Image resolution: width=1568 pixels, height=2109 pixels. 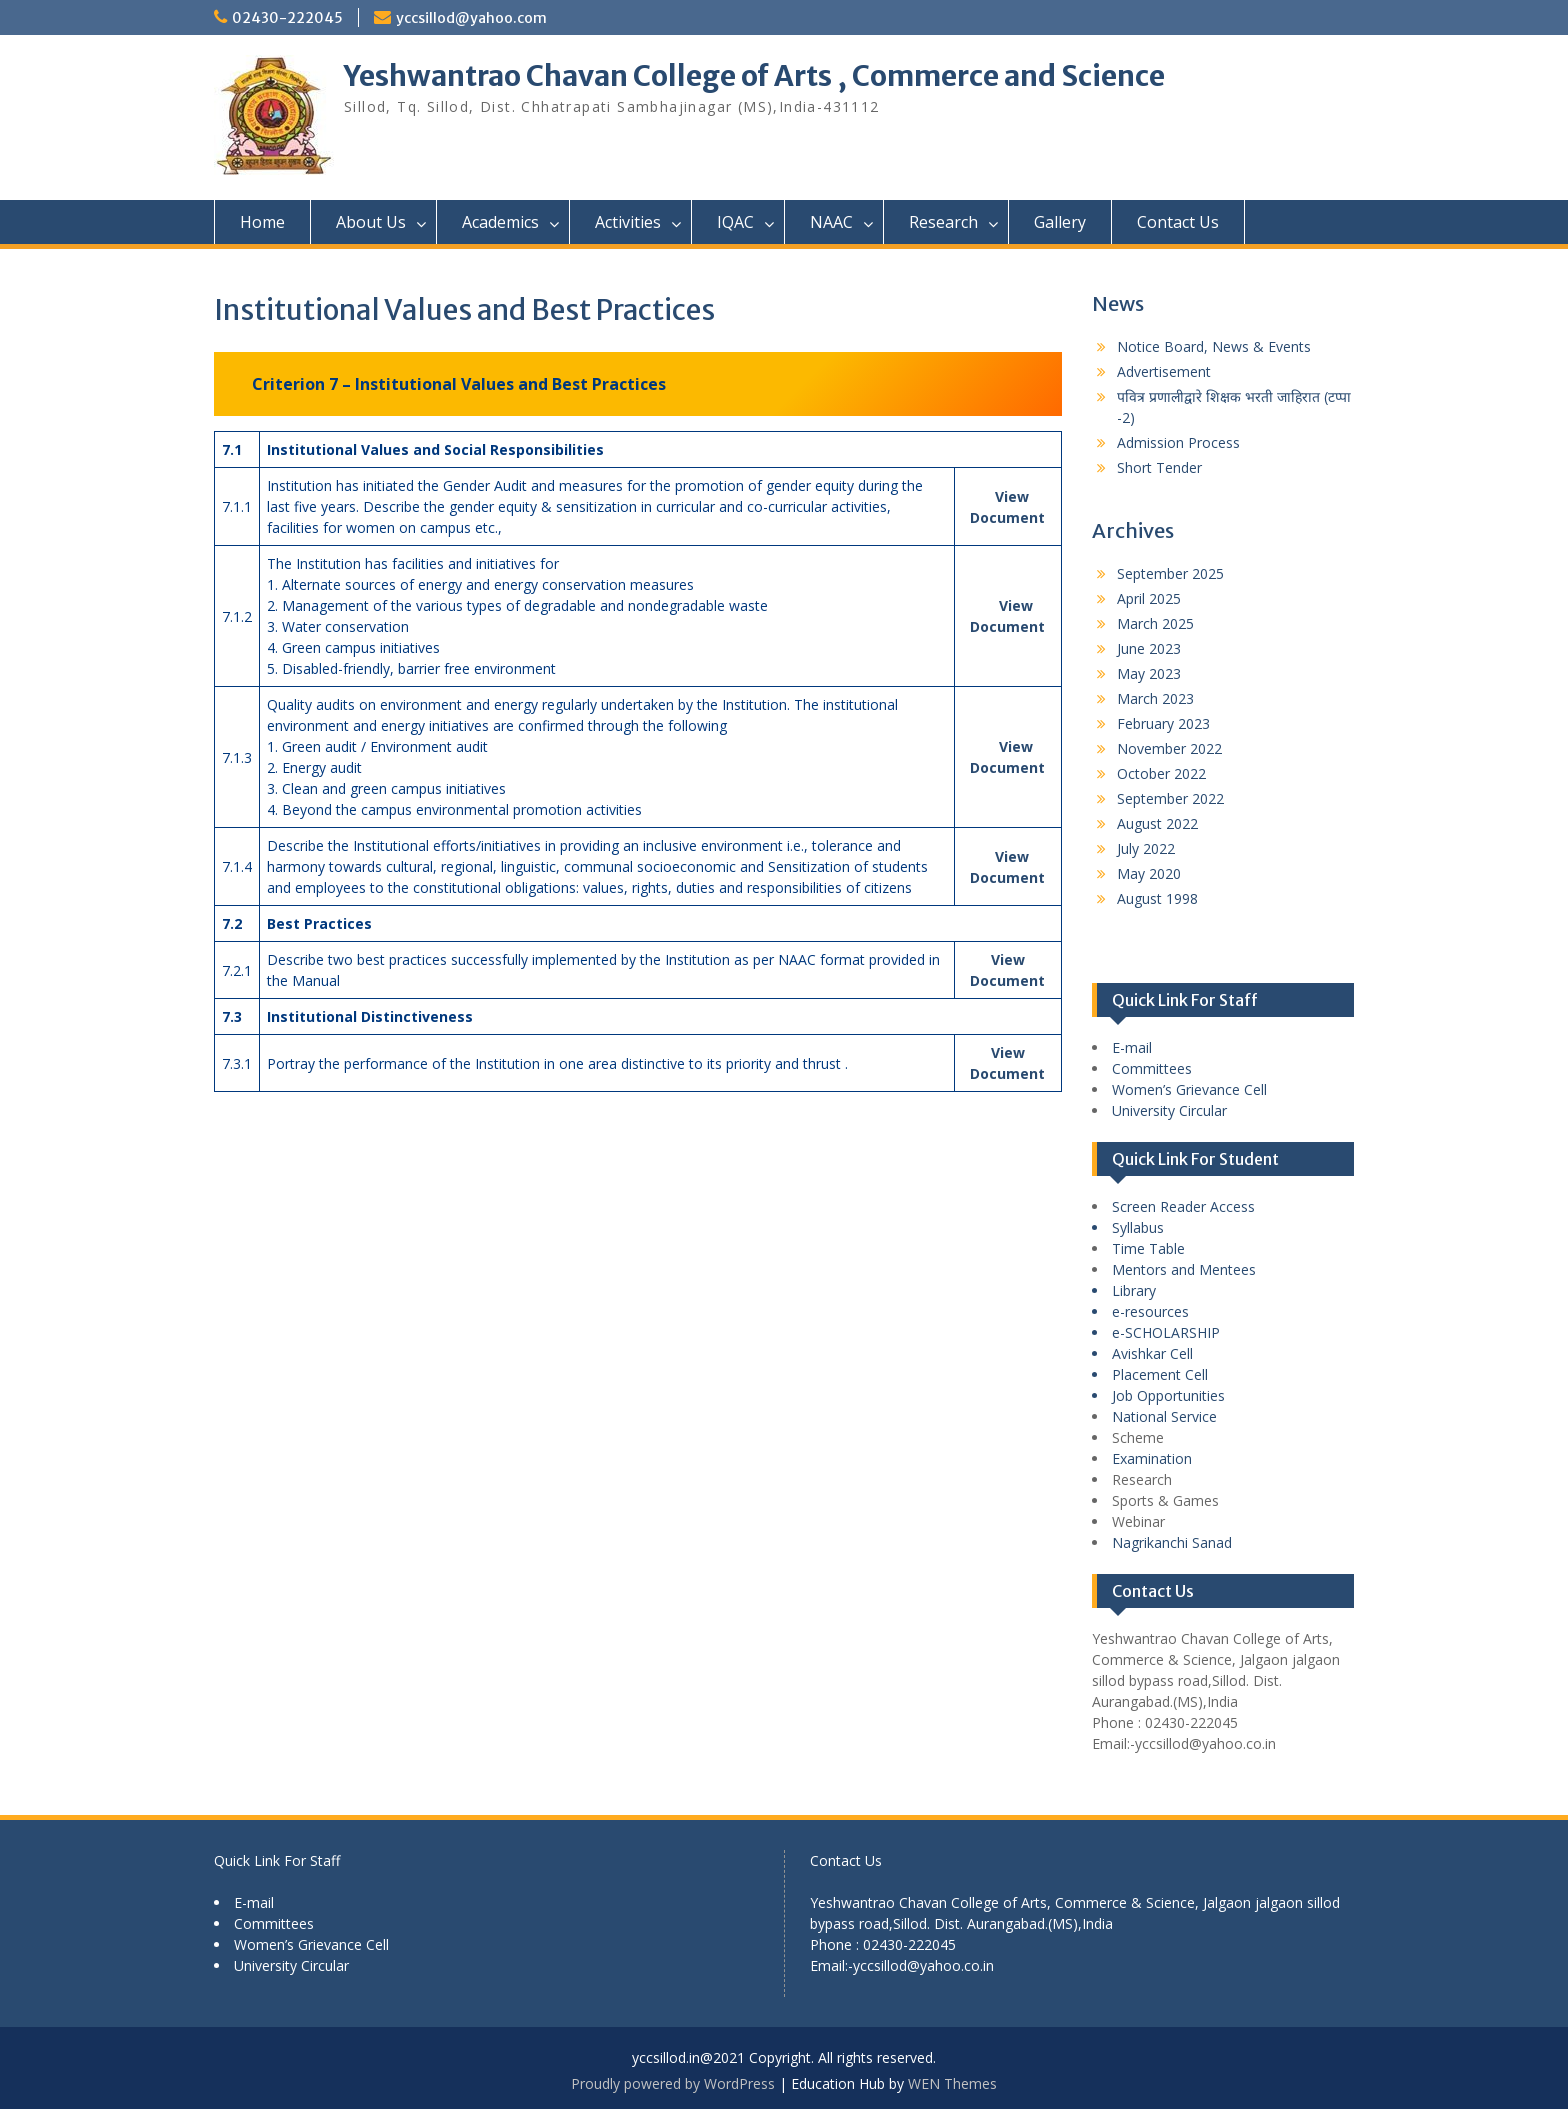 I want to click on Admission Process, so click(x=1178, y=442).